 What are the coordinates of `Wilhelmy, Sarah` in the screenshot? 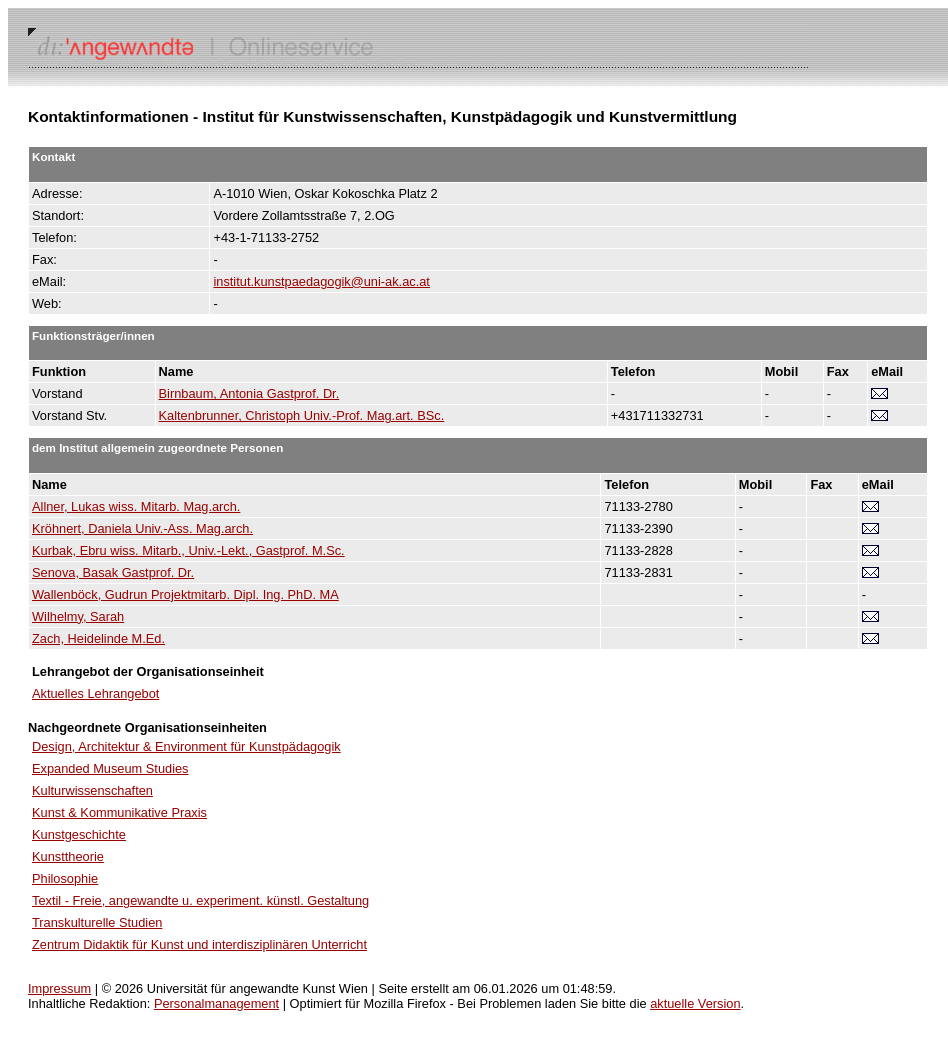 It's located at (78, 616).